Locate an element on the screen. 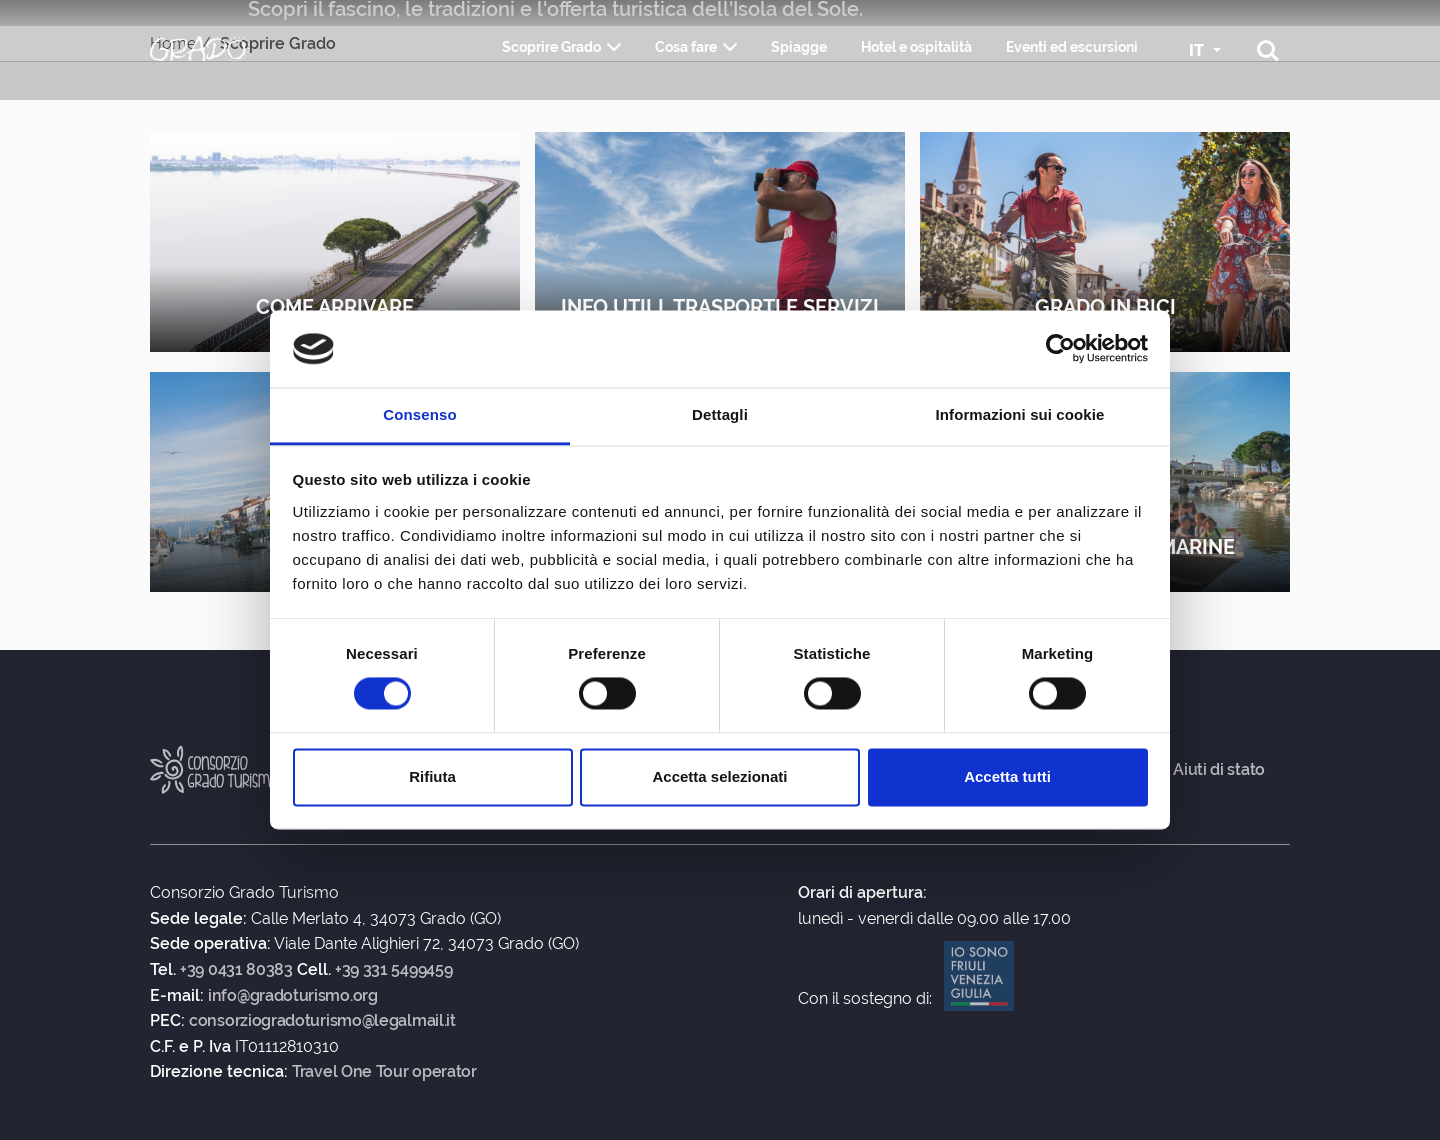 Image resolution: width=1440 pixels, height=1140 pixels. Dettagli [tab] is located at coordinates (720, 414).